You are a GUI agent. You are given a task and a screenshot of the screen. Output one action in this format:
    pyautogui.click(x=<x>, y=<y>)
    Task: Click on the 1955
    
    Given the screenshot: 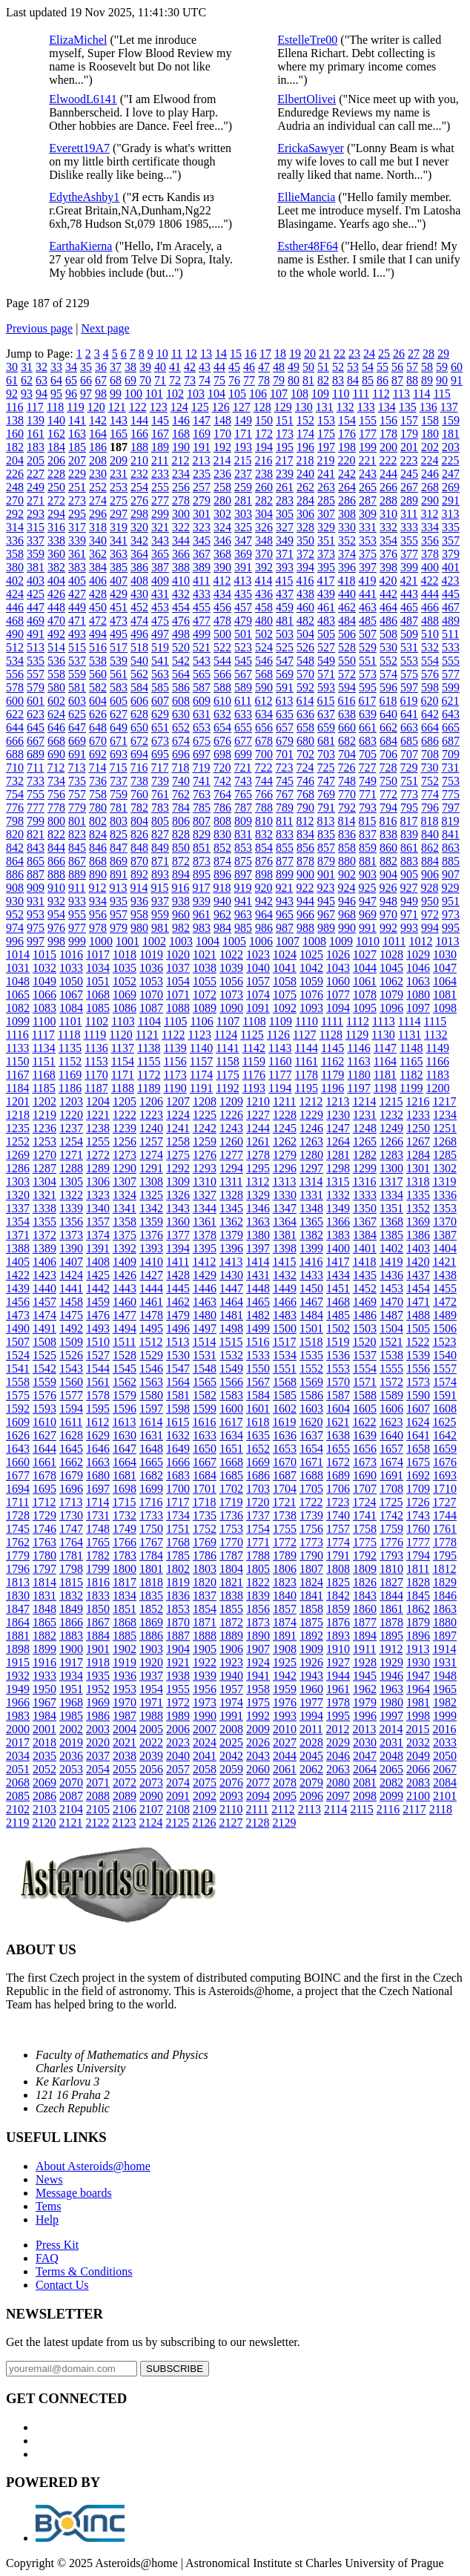 What is the action you would take?
    pyautogui.click(x=178, y=1689)
    